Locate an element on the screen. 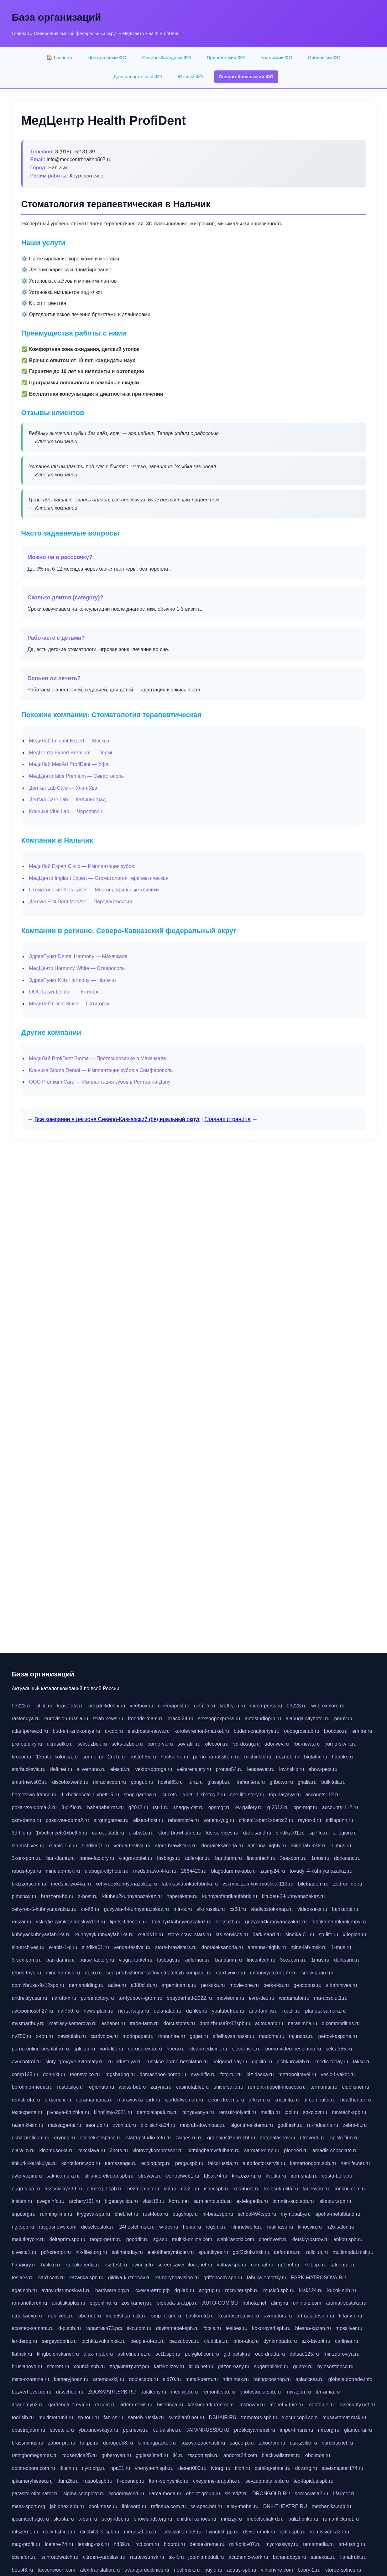  ikuch.ru is located at coordinates (68, 2468).